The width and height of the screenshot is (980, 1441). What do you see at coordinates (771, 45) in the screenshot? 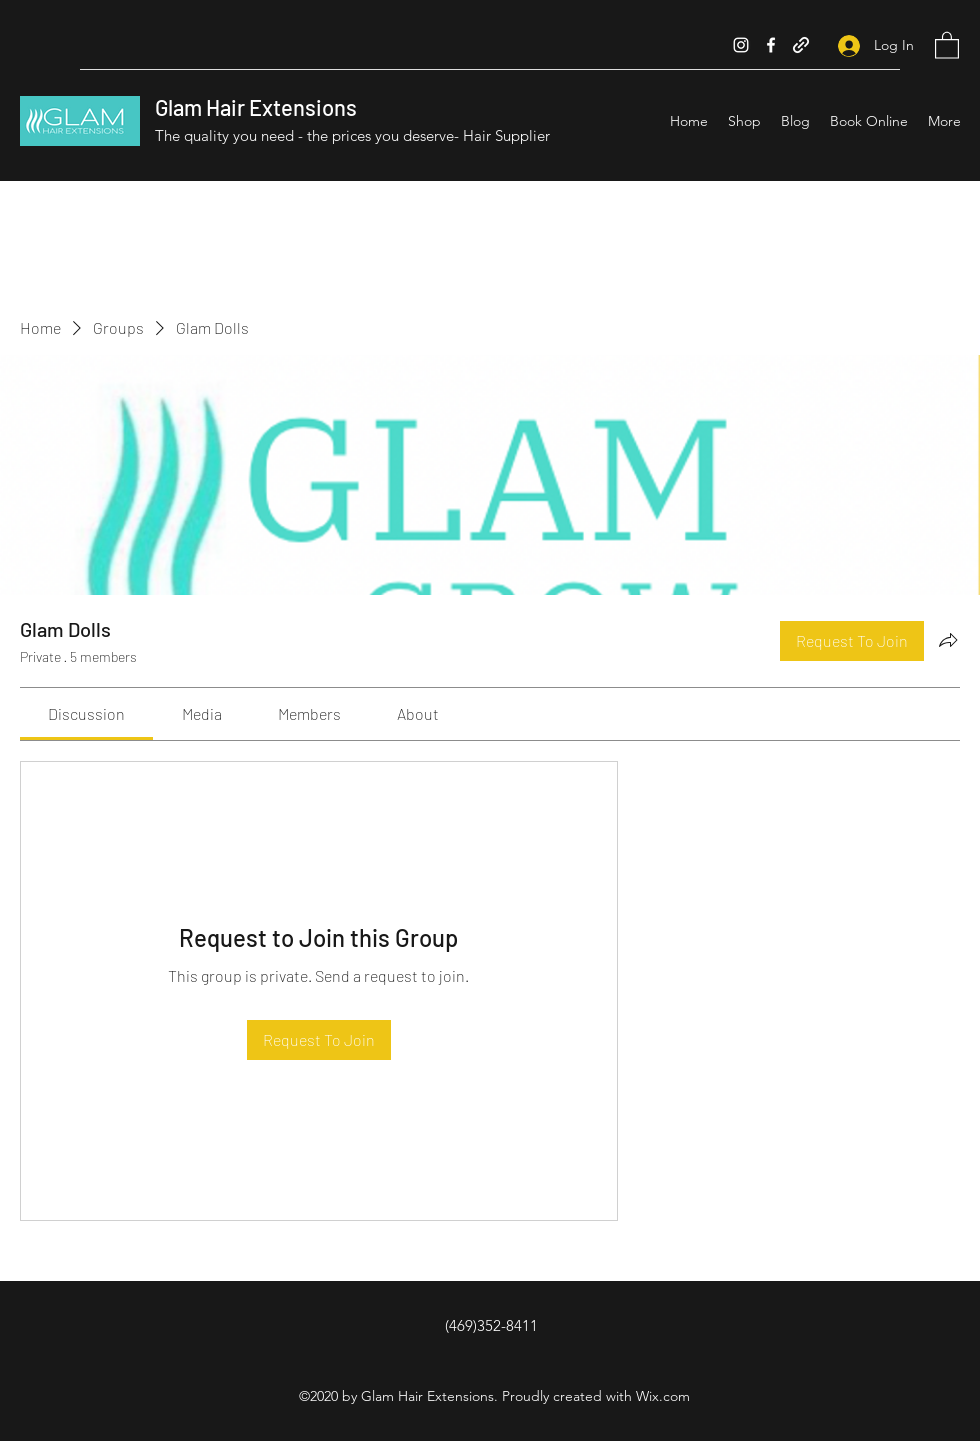
I see `[Facebook]` at bounding box center [771, 45].